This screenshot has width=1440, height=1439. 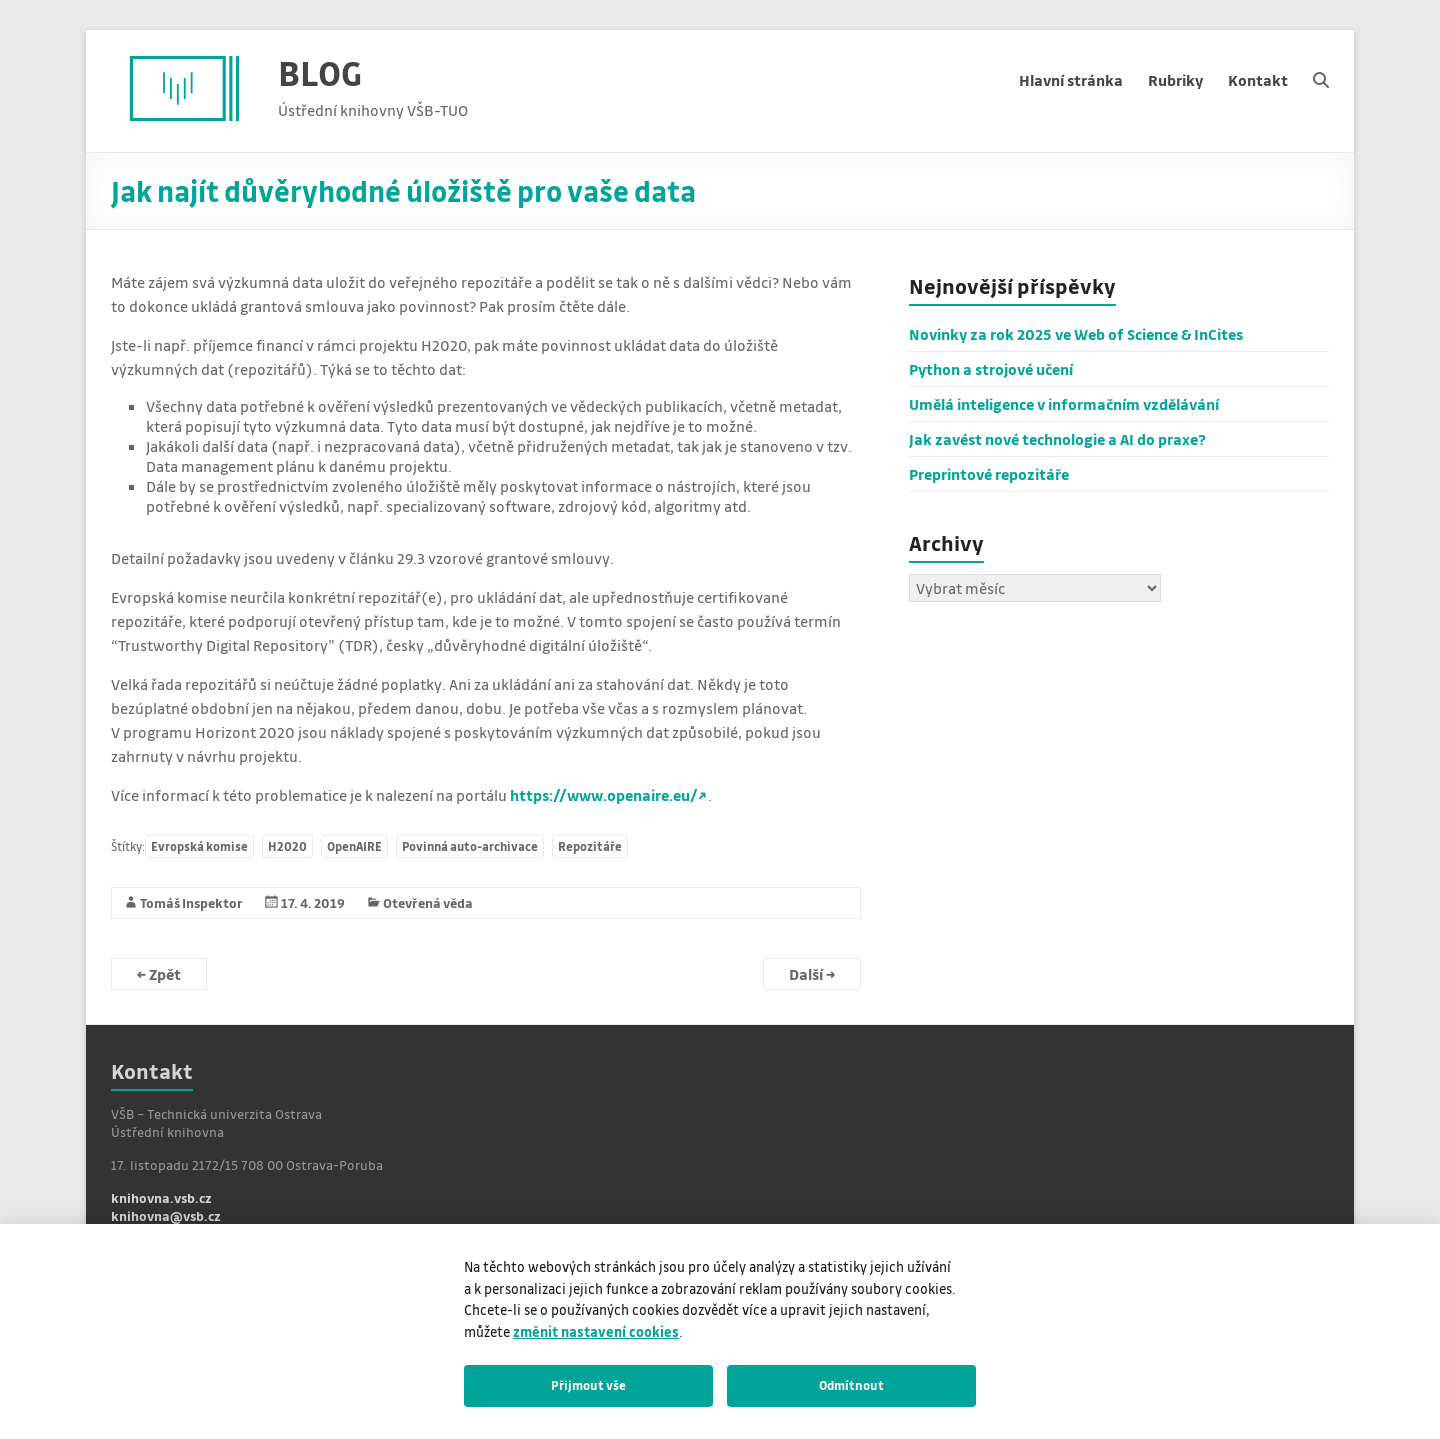 What do you see at coordinates (1064, 404) in the screenshot?
I see `Umělá inteligence v informačním vzdělávání` at bounding box center [1064, 404].